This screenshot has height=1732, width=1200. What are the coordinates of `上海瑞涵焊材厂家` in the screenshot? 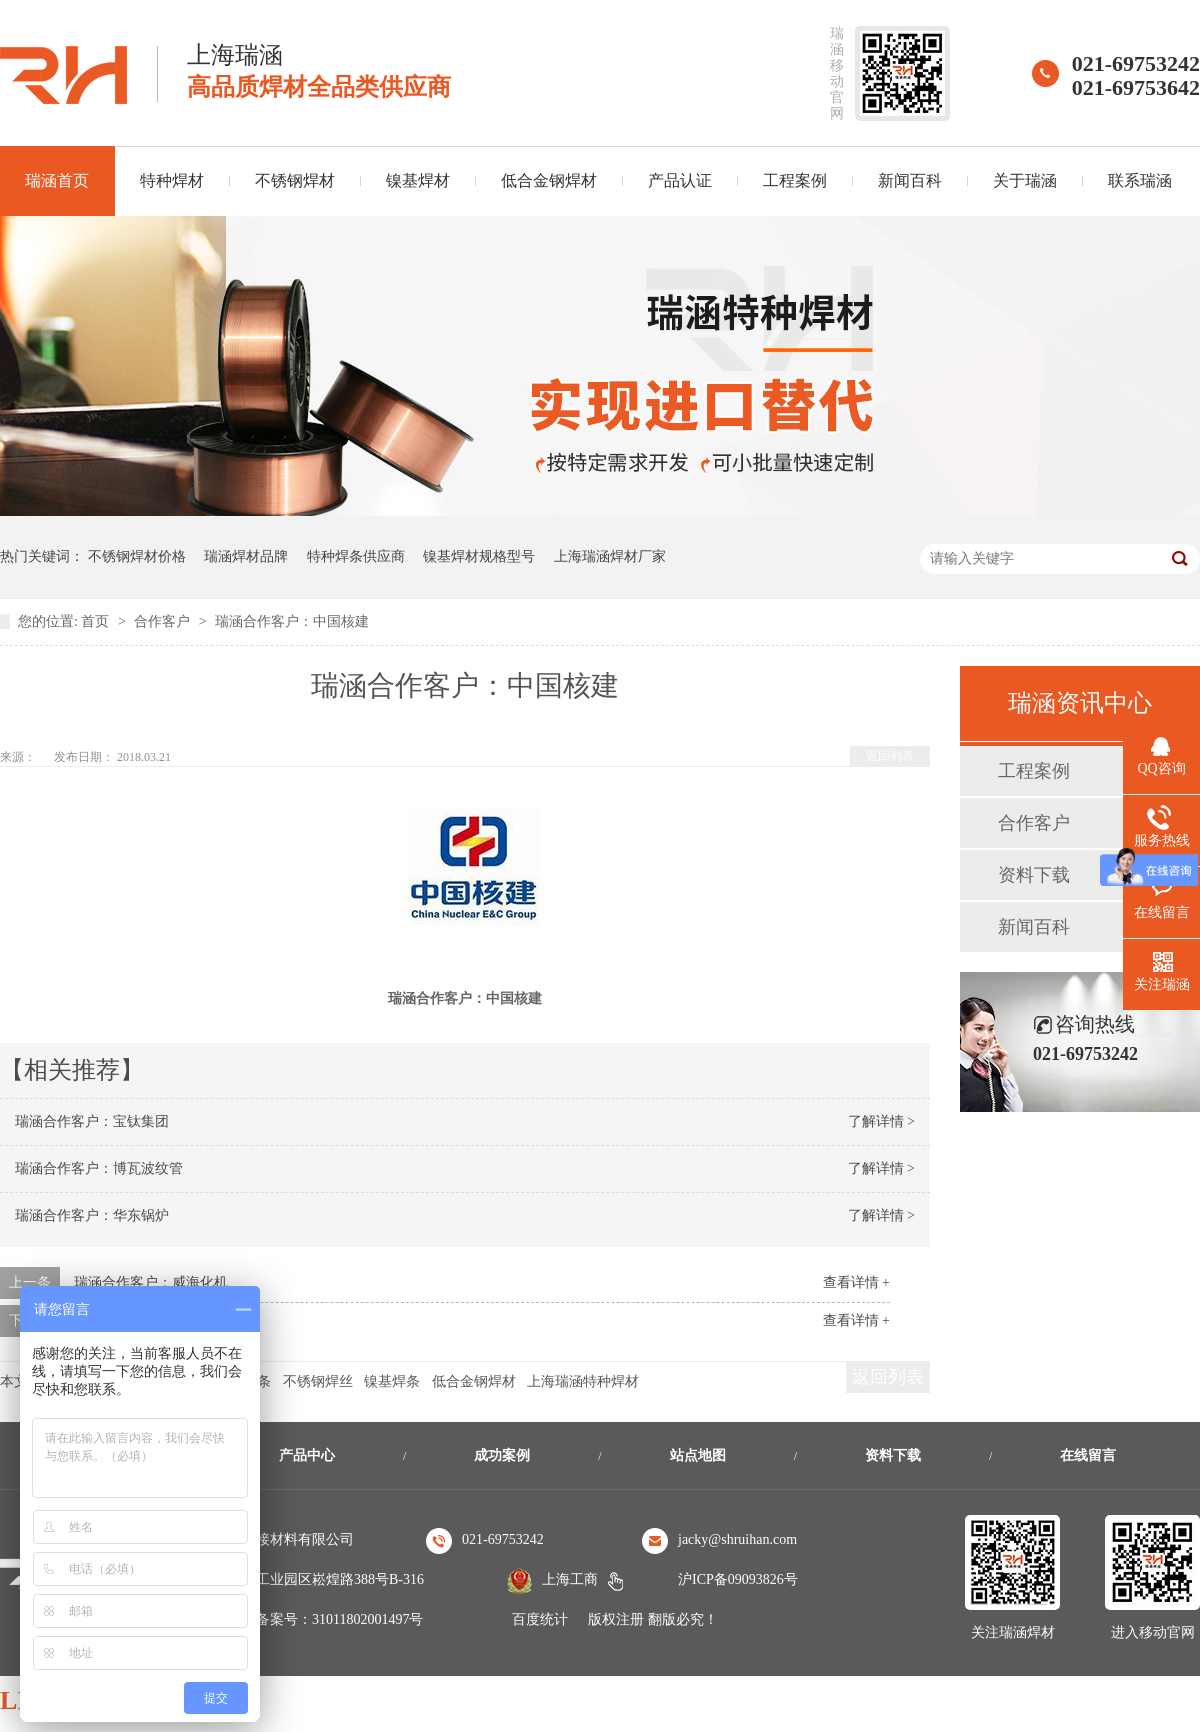 It's located at (610, 556).